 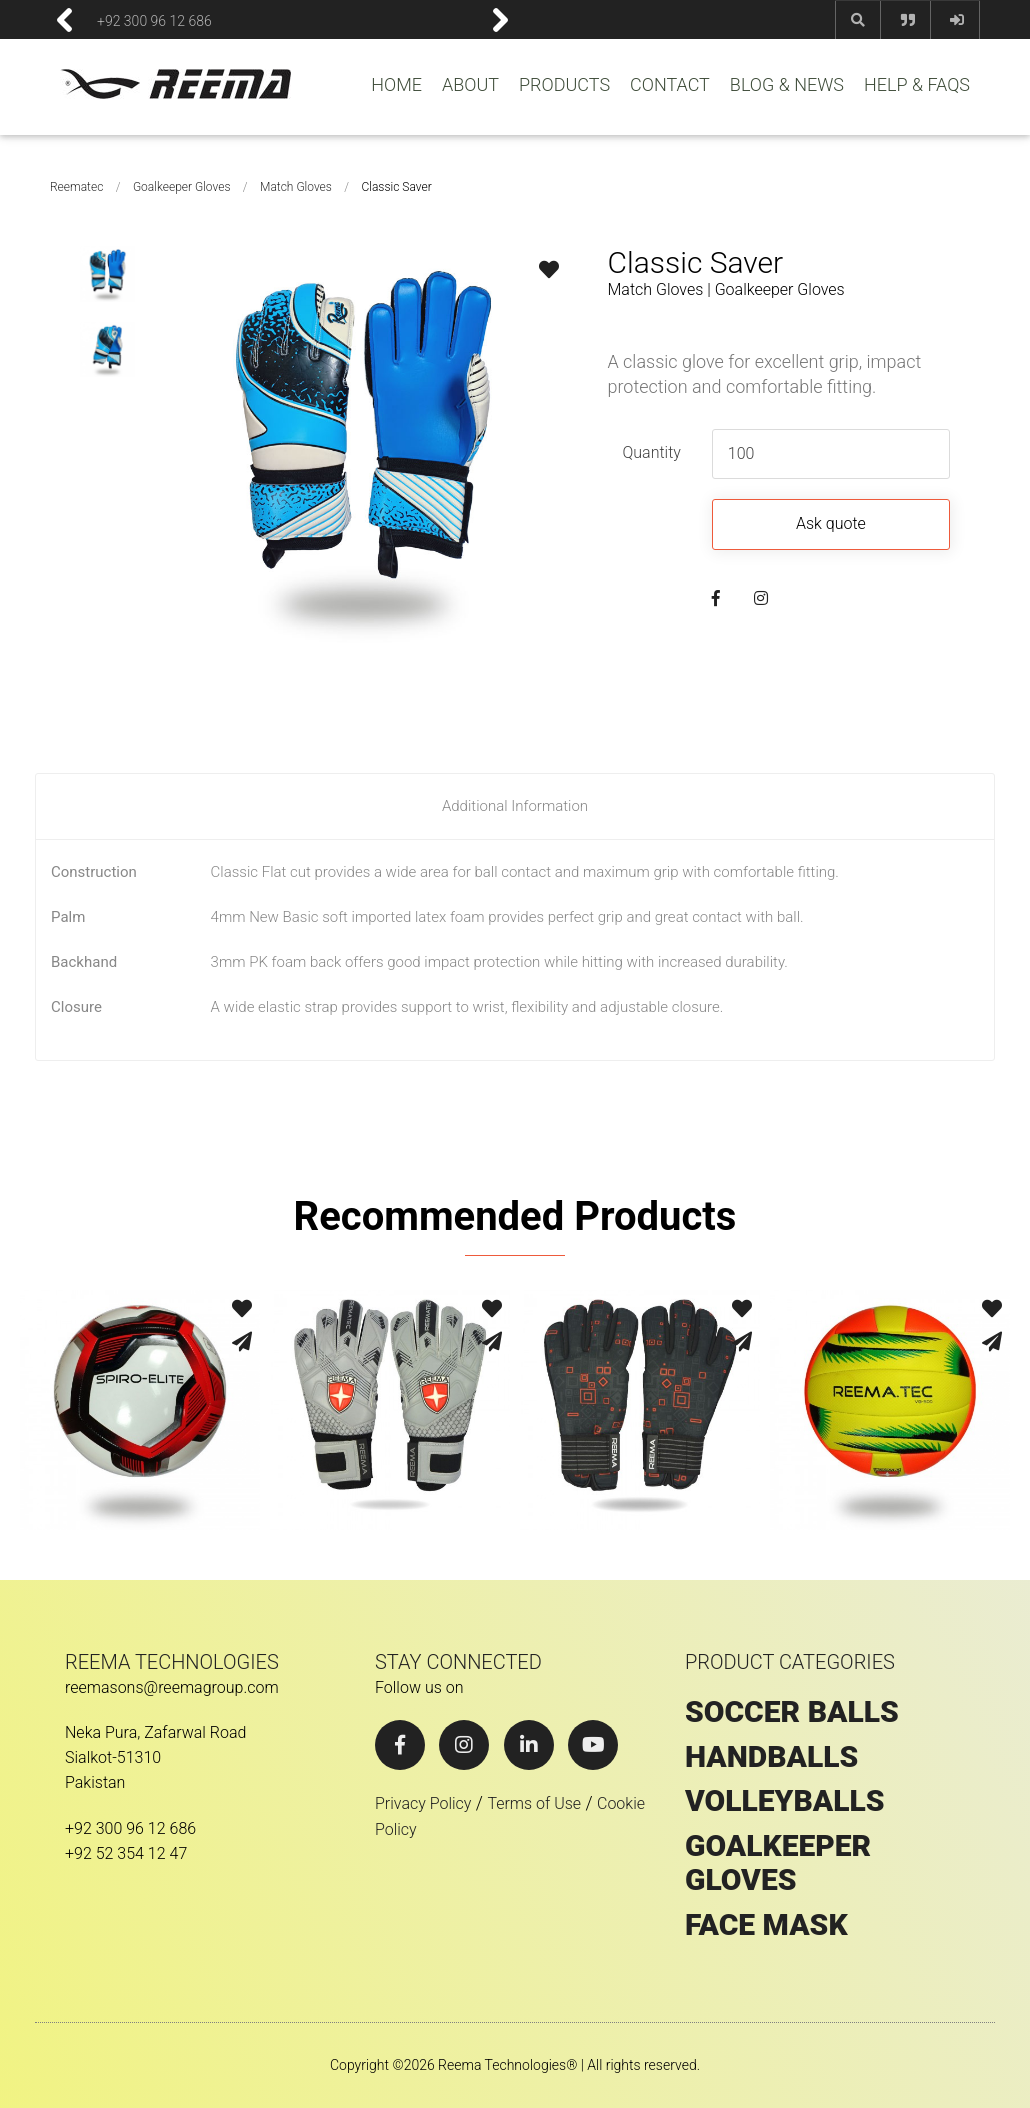 What do you see at coordinates (564, 85) in the screenshot?
I see `PRODUCTS` at bounding box center [564, 85].